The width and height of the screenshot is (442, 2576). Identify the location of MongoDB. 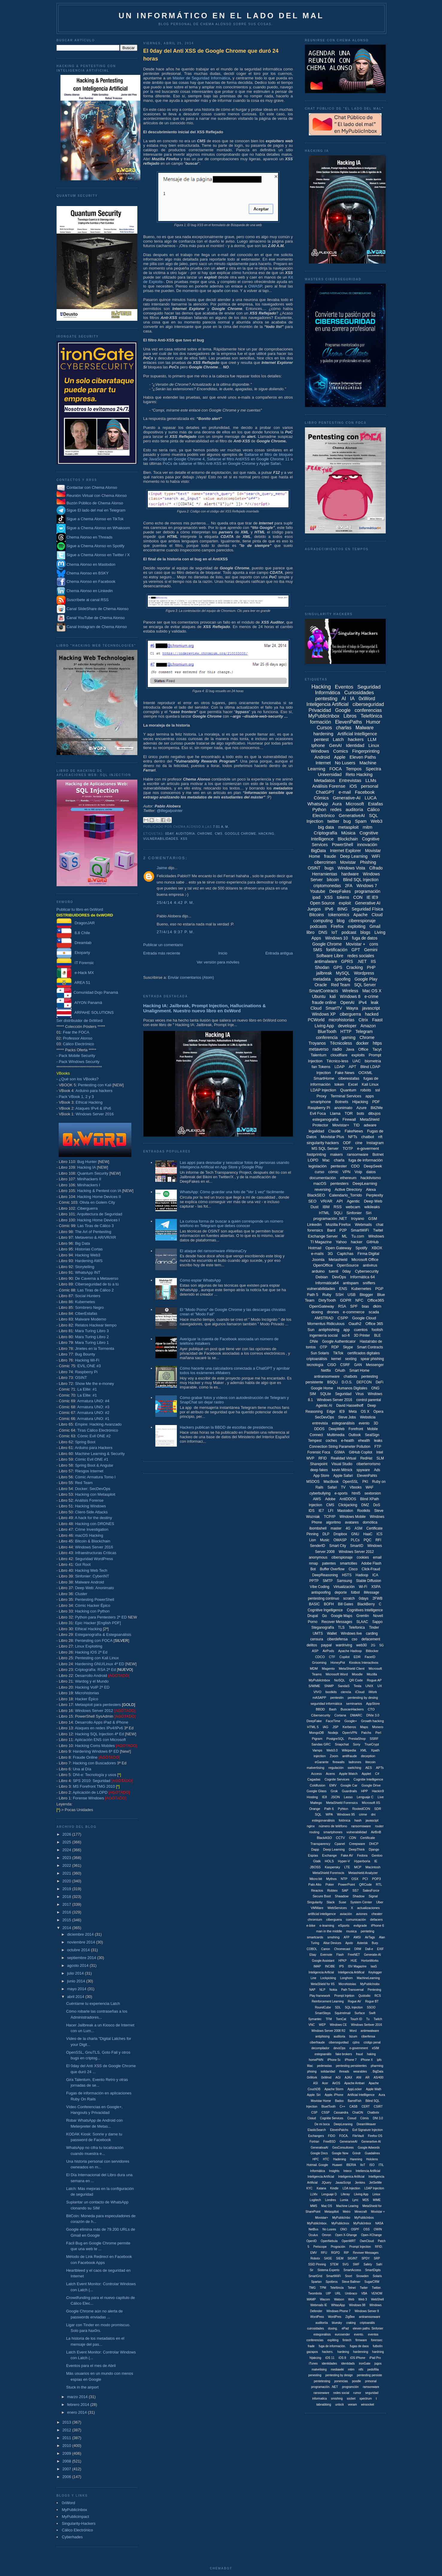
(316, 1732).